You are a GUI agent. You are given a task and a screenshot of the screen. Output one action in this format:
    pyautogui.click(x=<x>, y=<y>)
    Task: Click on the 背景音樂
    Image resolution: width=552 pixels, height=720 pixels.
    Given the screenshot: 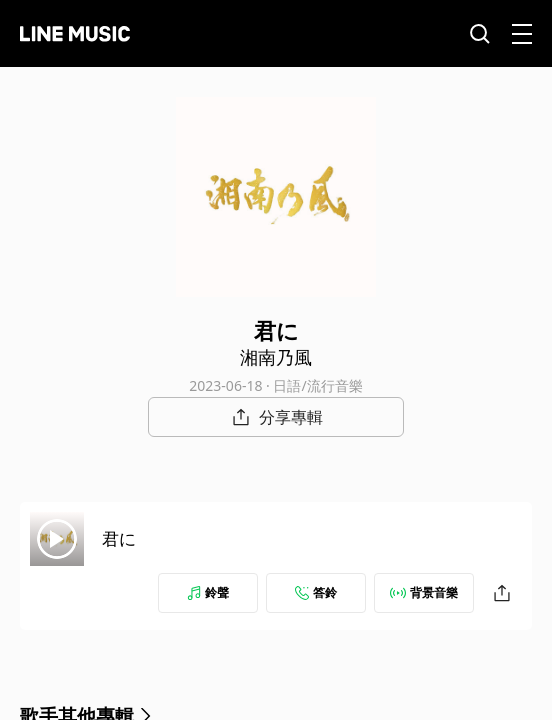 What is the action you would take?
    pyautogui.click(x=424, y=592)
    